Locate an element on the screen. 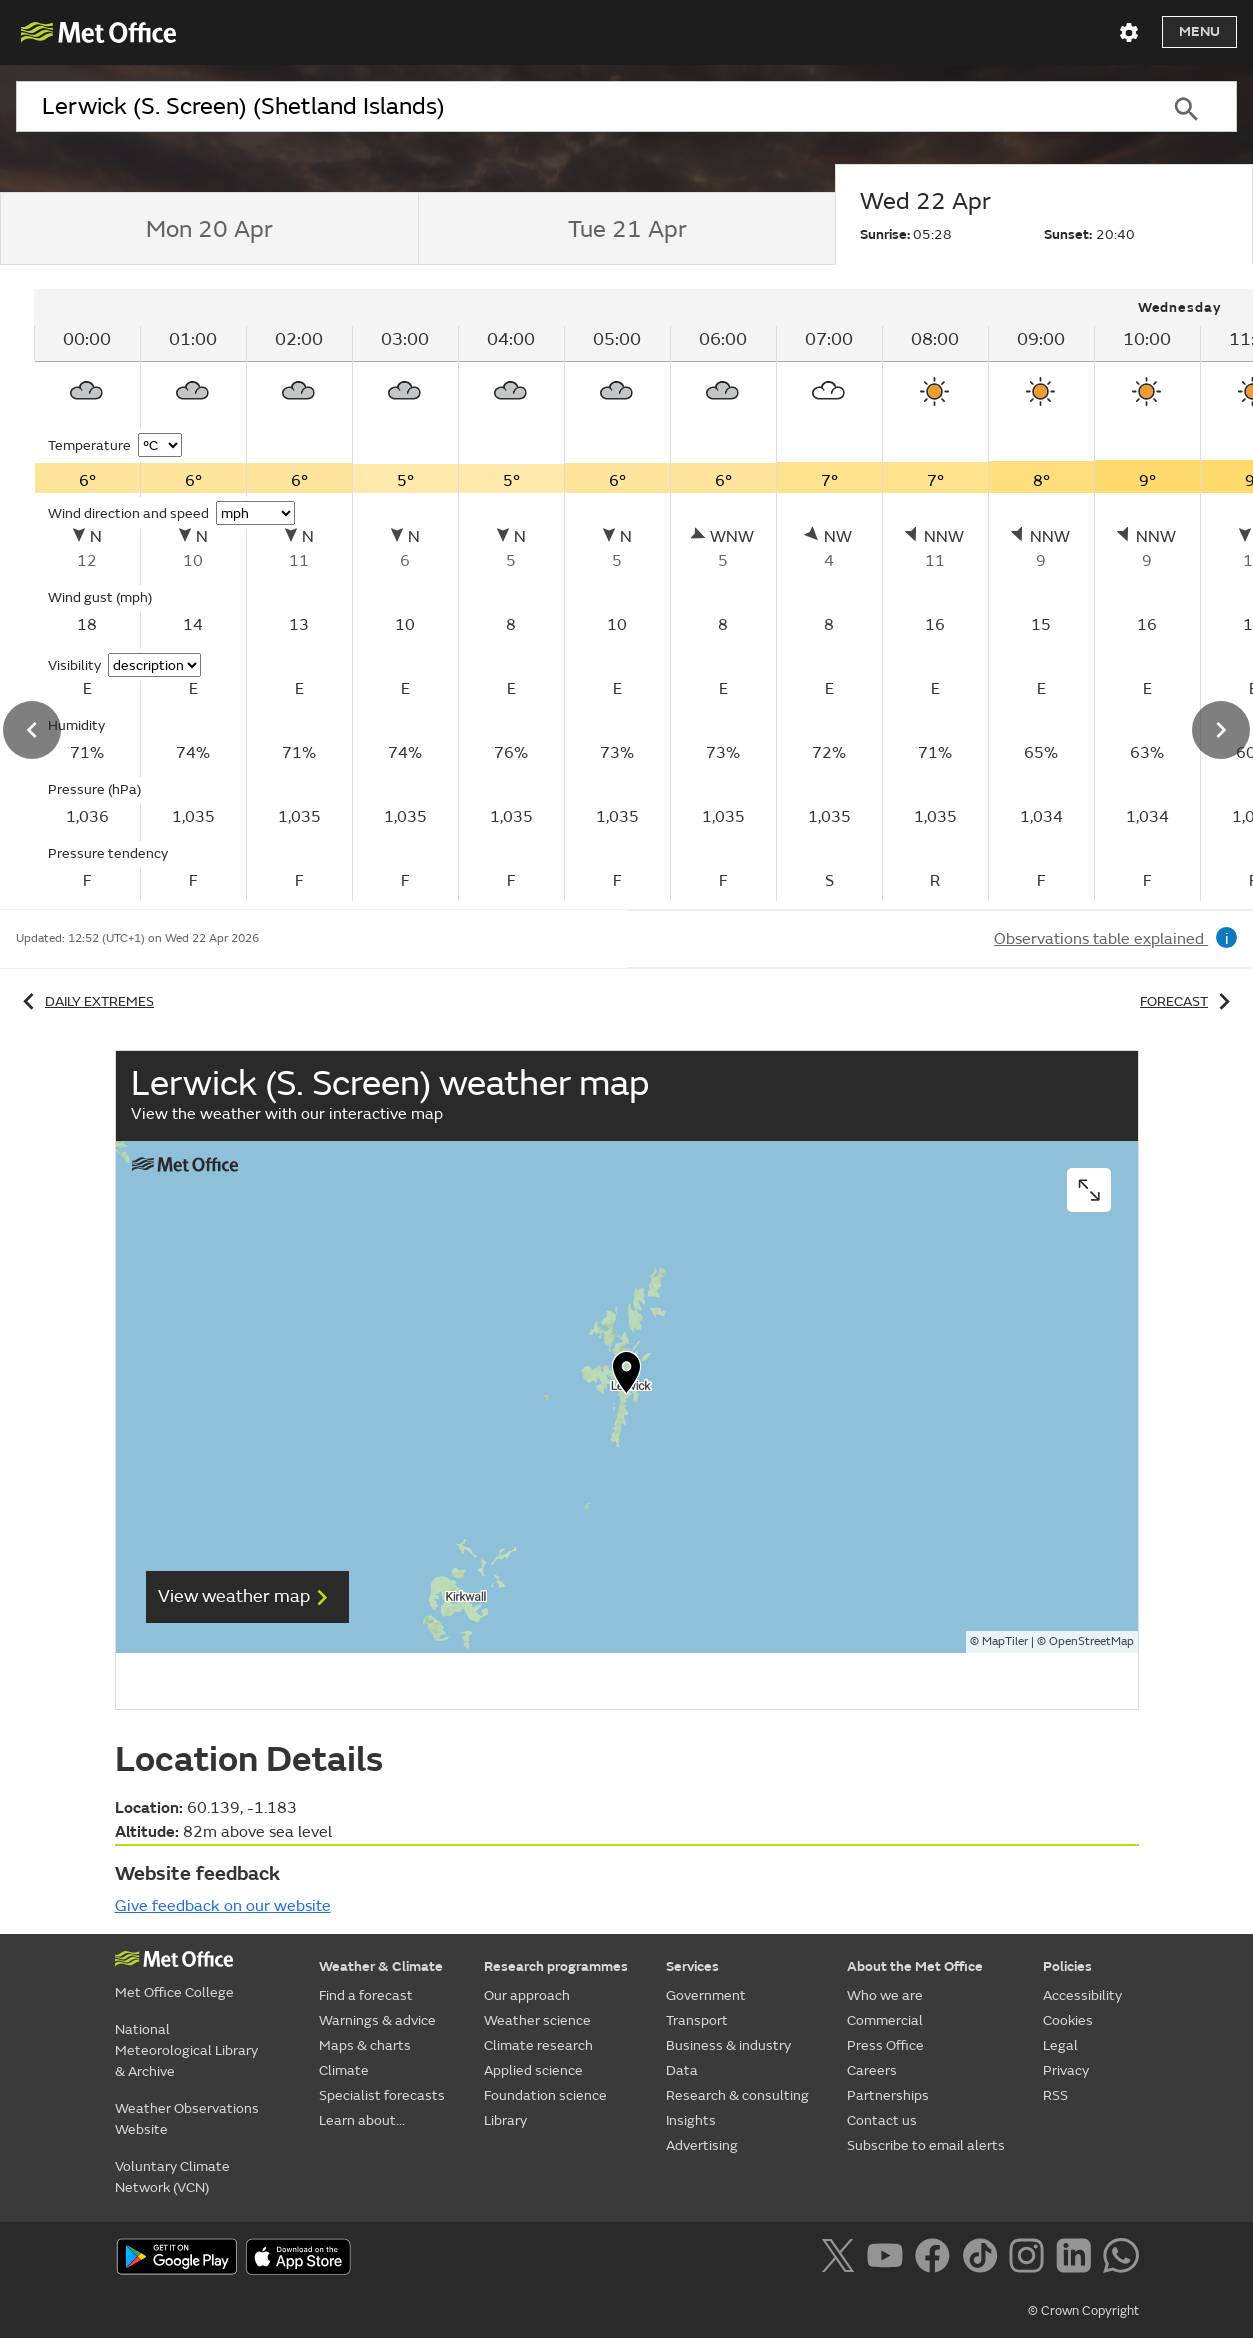 This screenshot has height=2338, width=1253. Careers is located at coordinates (872, 2070).